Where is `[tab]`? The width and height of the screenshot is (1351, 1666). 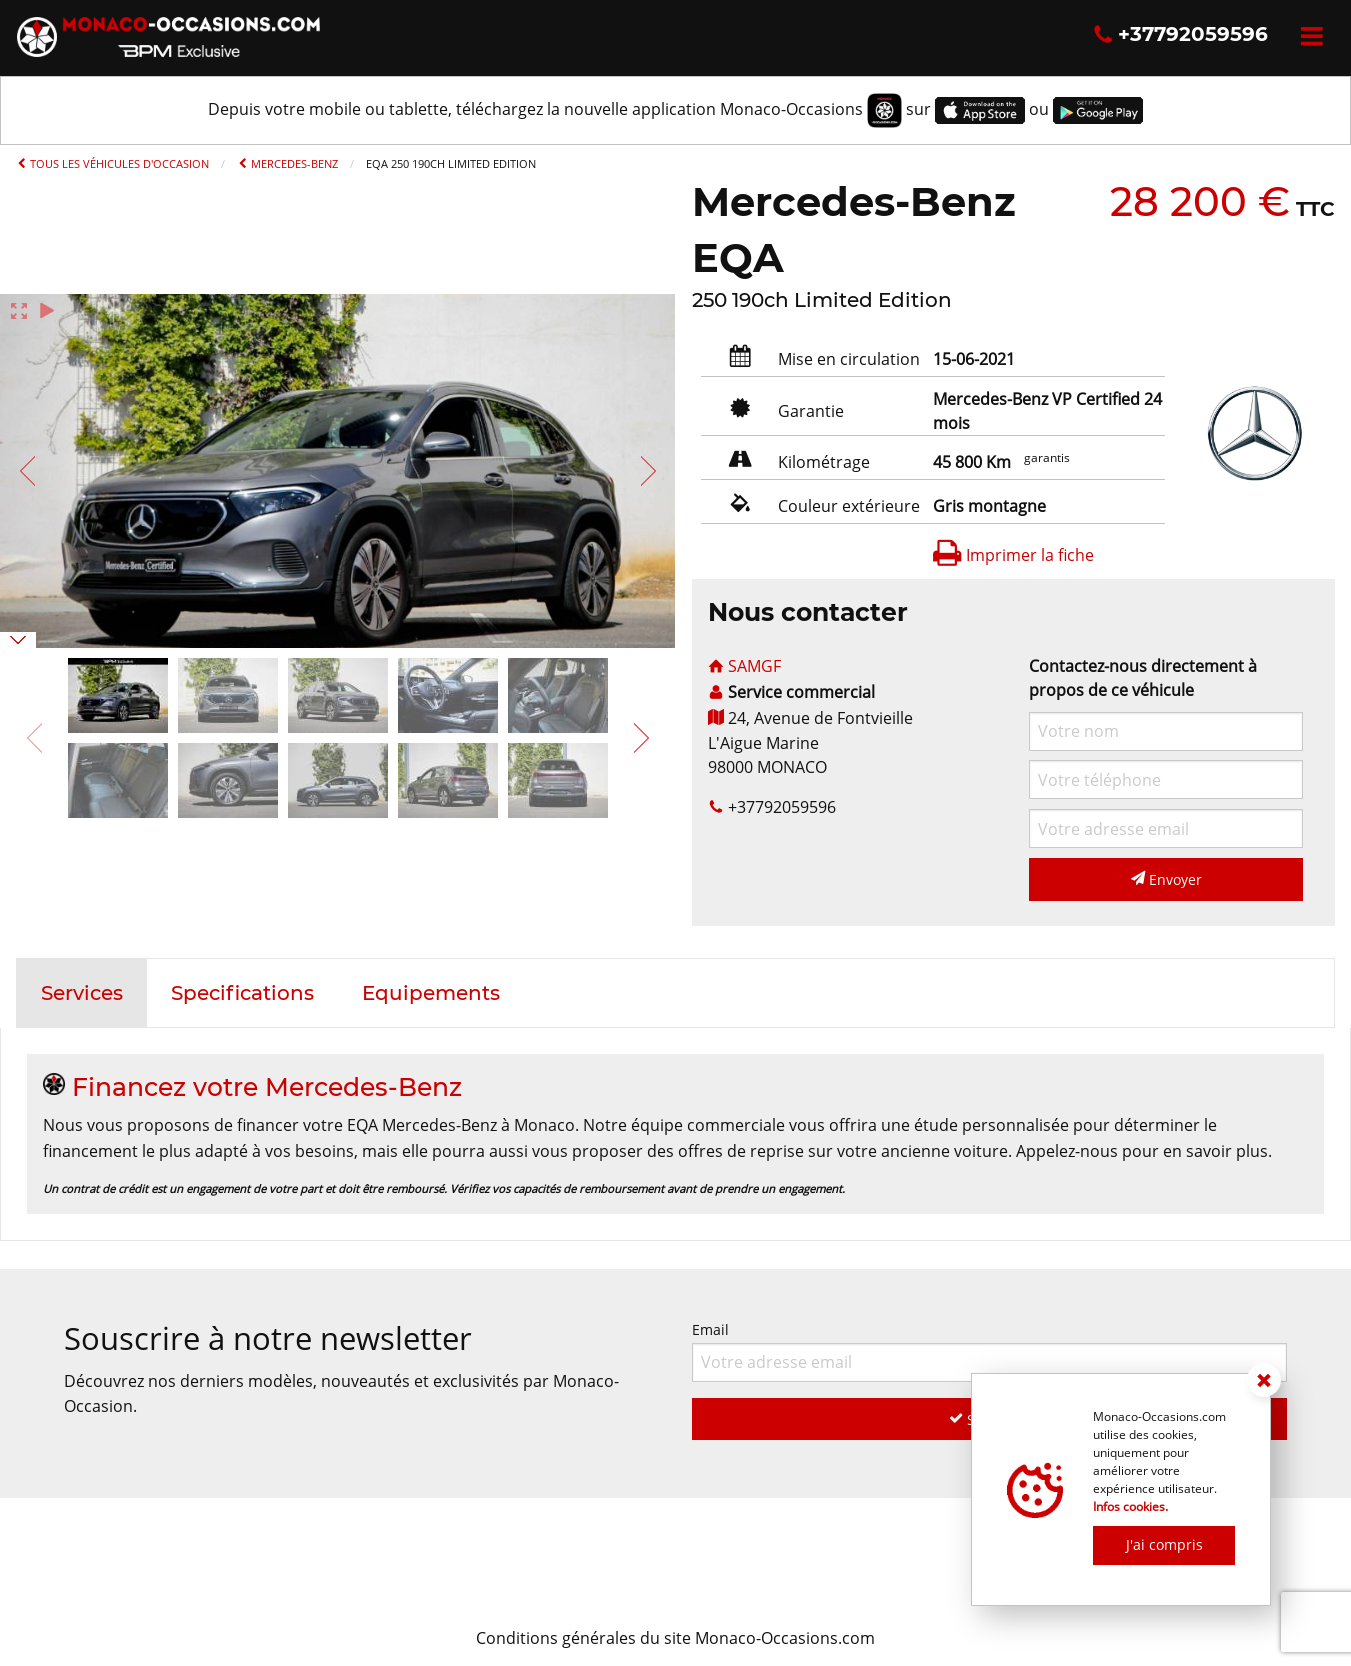
[tab] is located at coordinates (82, 993).